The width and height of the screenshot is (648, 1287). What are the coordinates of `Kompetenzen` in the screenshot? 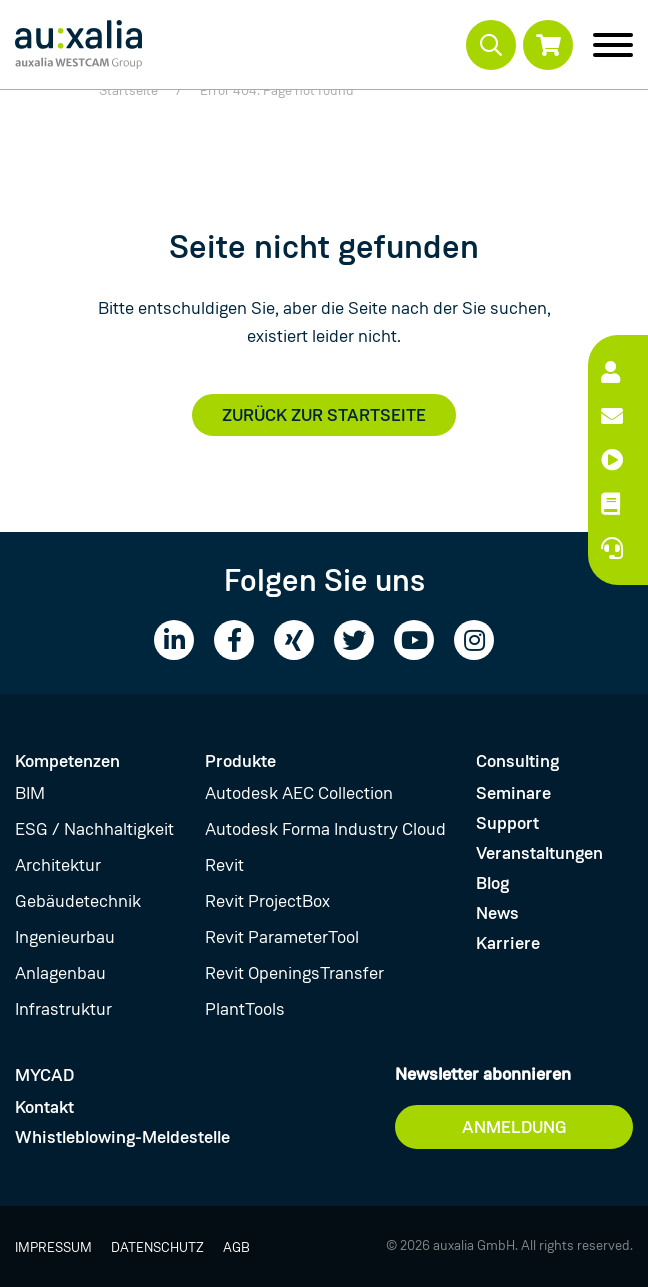 It's located at (67, 761).